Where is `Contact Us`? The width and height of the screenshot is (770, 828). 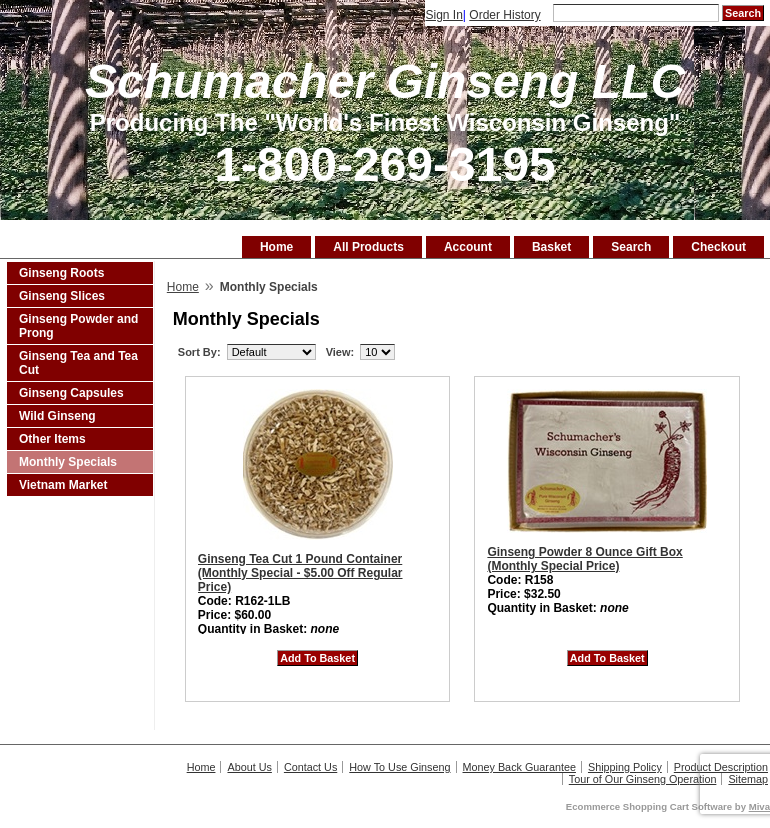
Contact Us is located at coordinates (310, 767).